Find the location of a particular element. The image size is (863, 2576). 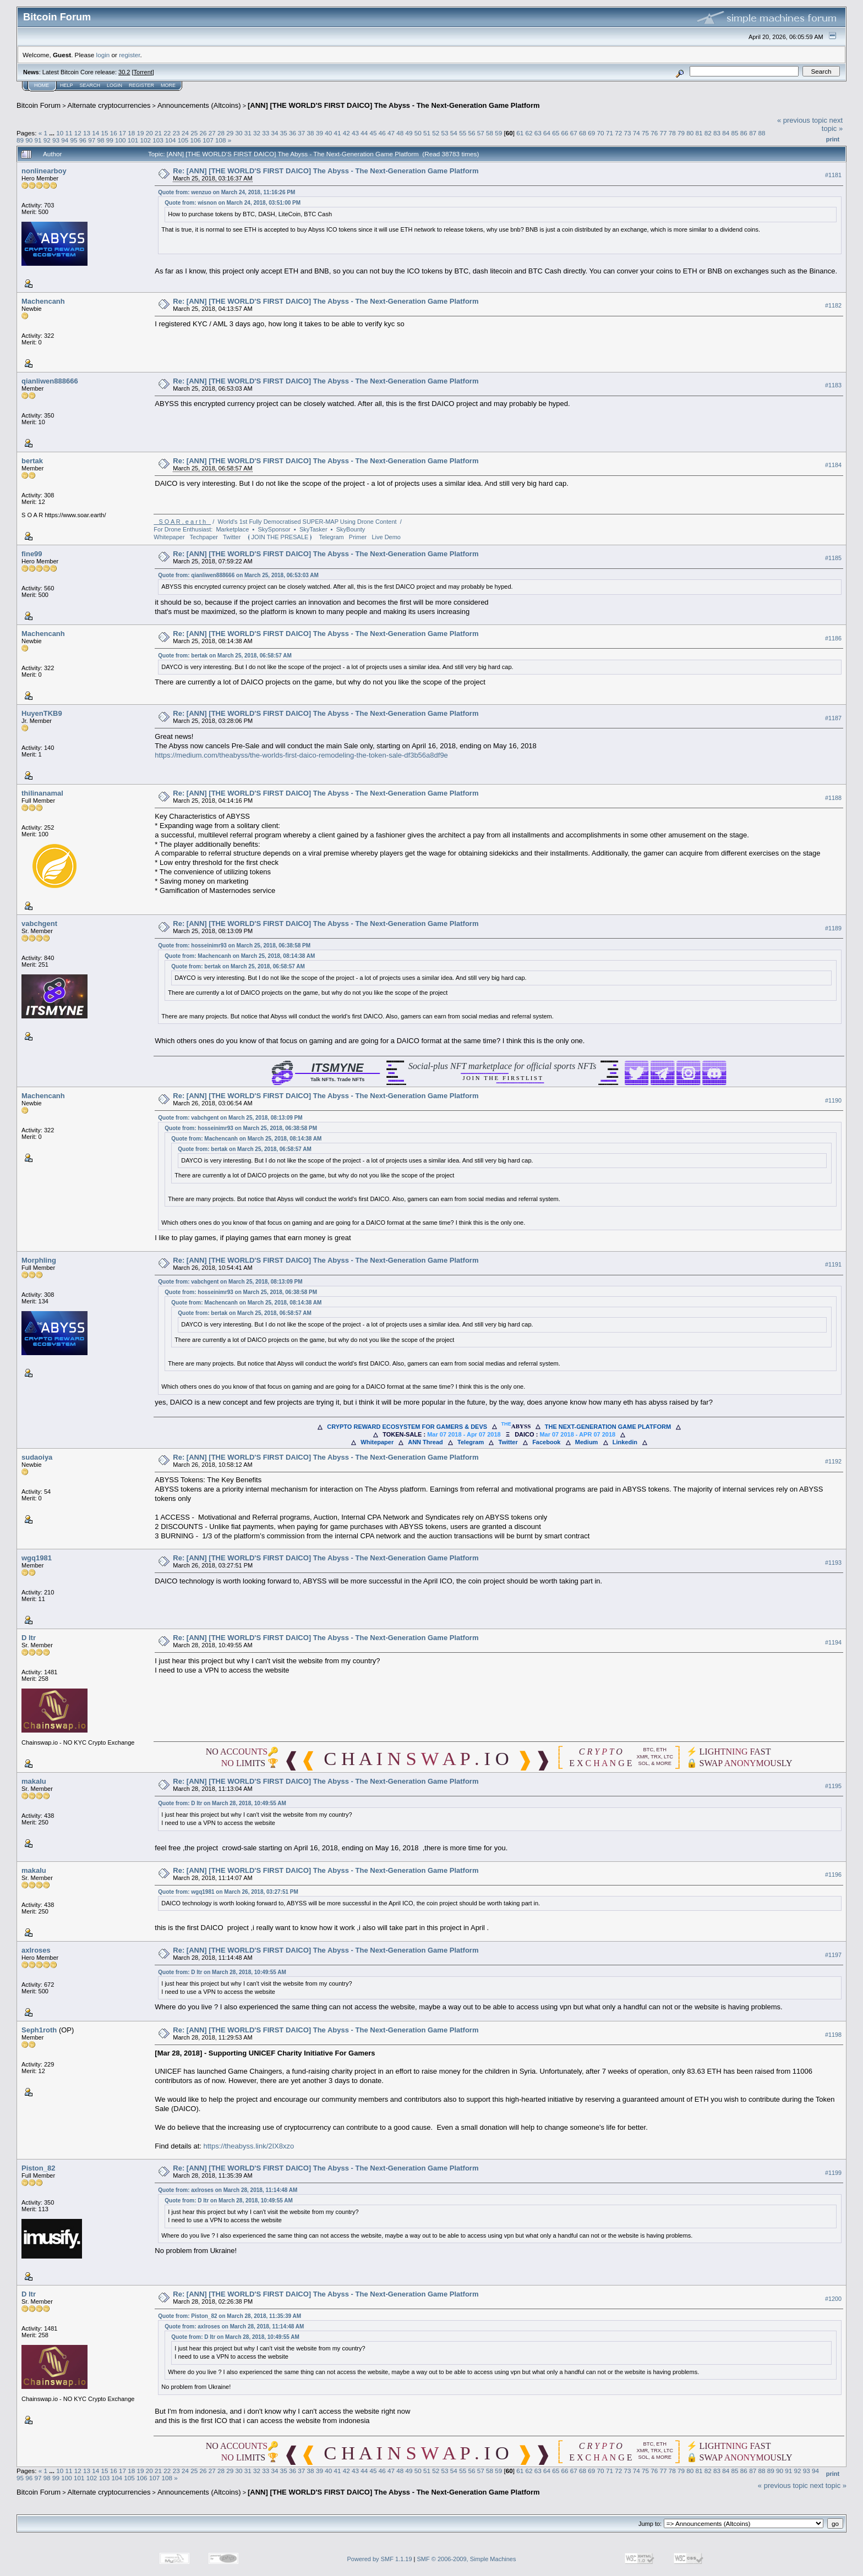

105 is located at coordinates (183, 140).